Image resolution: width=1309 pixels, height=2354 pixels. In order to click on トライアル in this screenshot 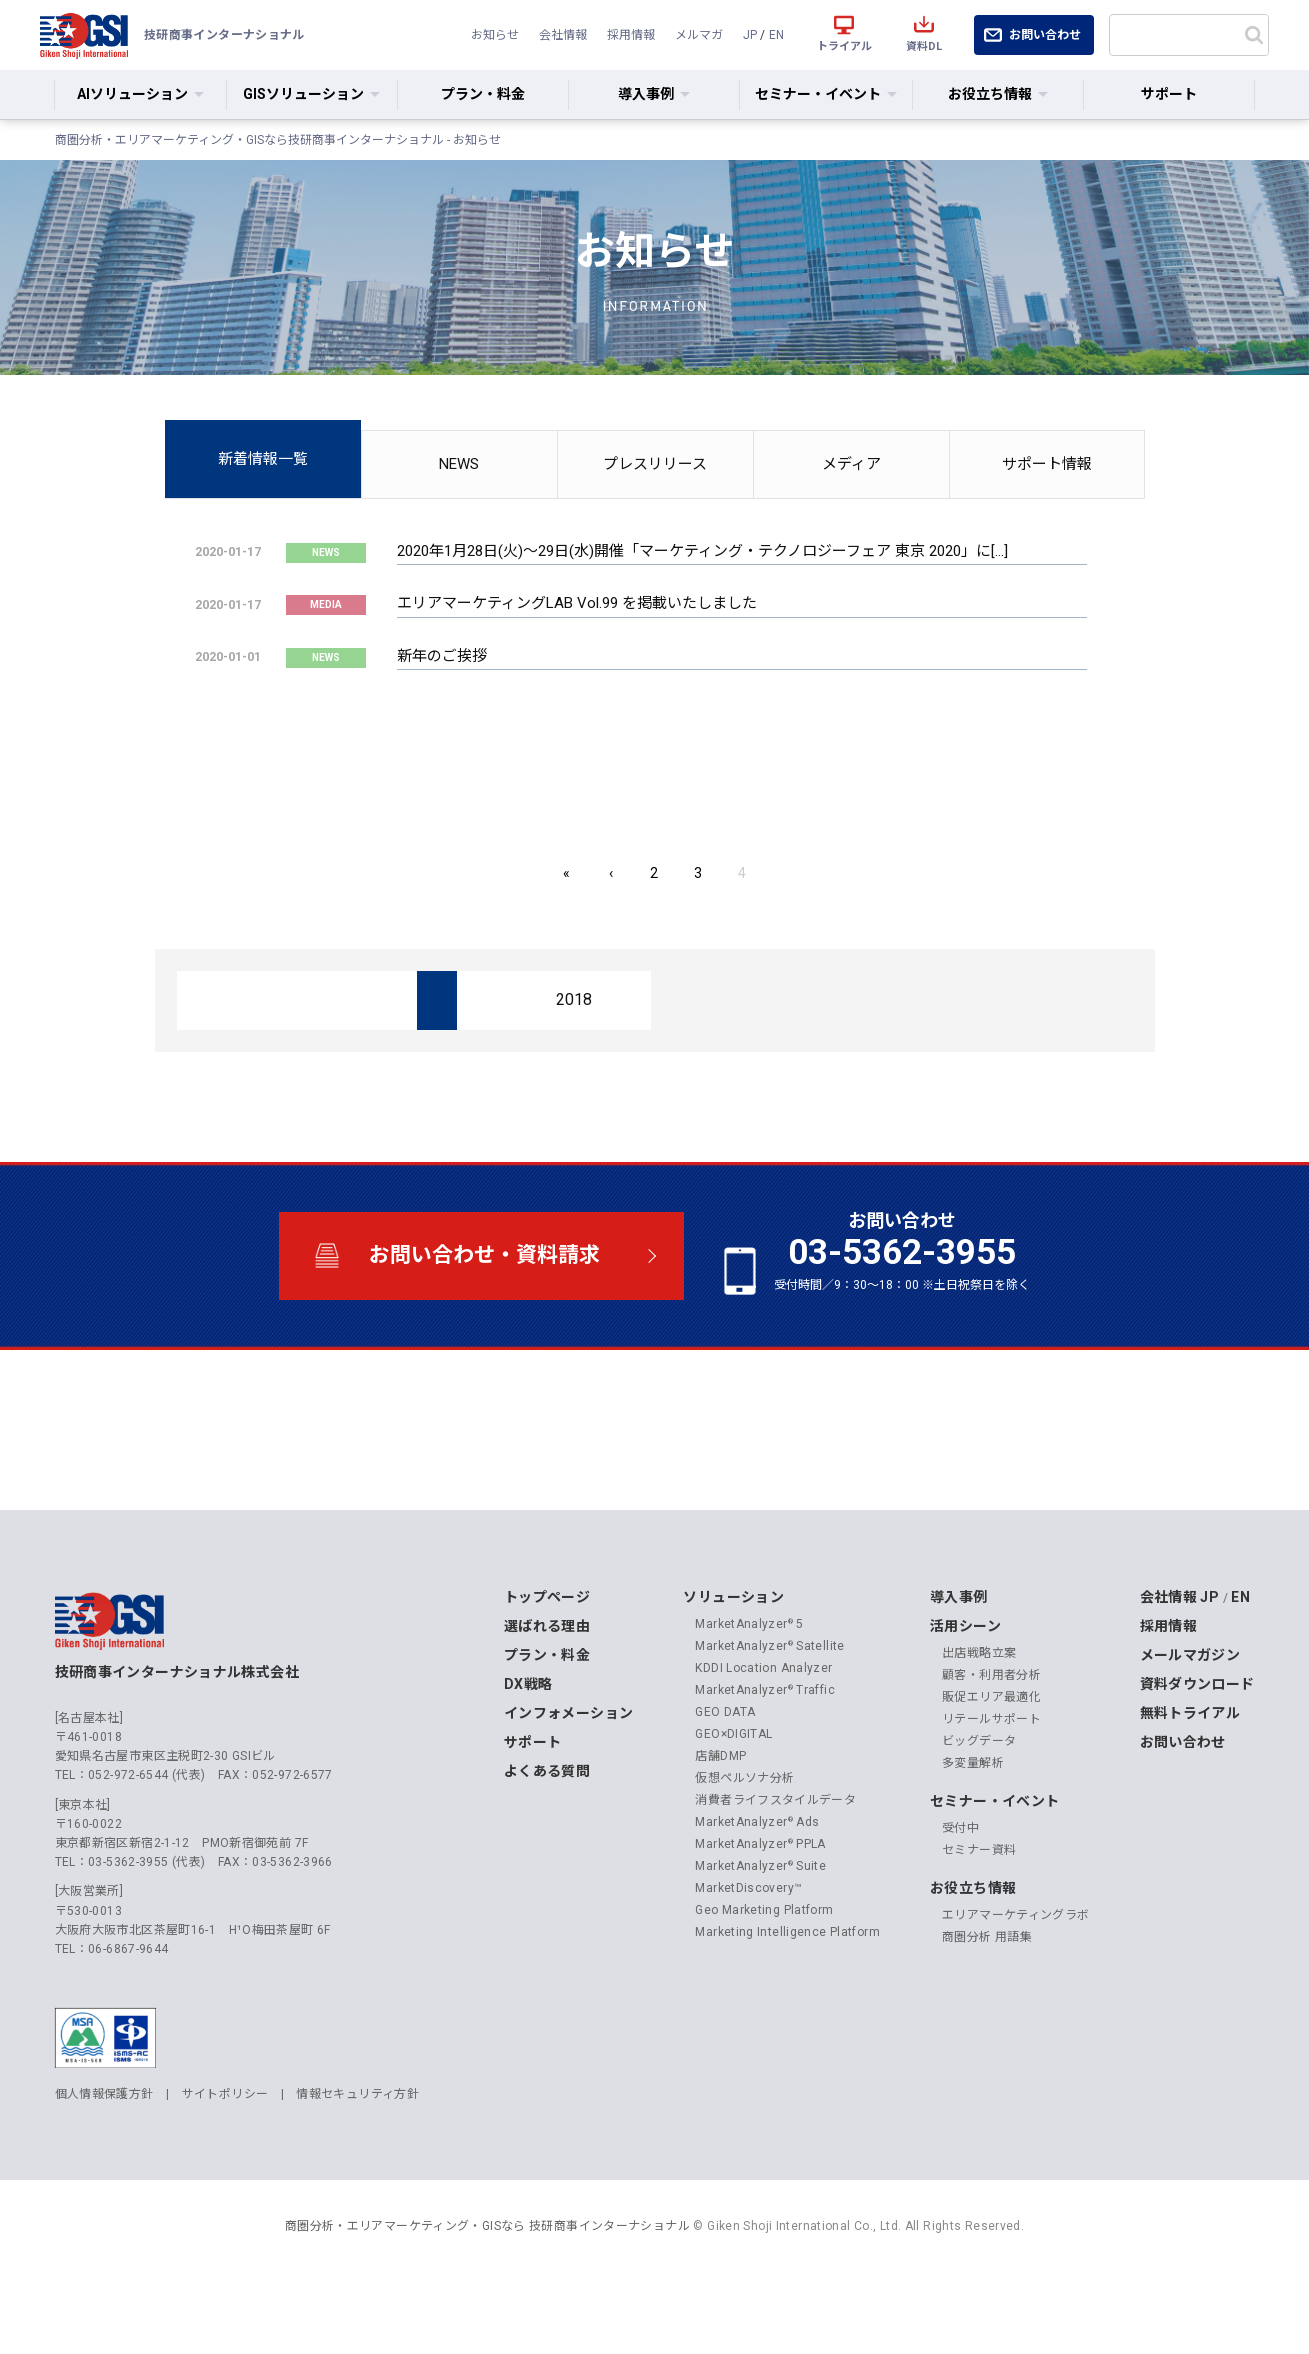, I will do `click(844, 46)`.